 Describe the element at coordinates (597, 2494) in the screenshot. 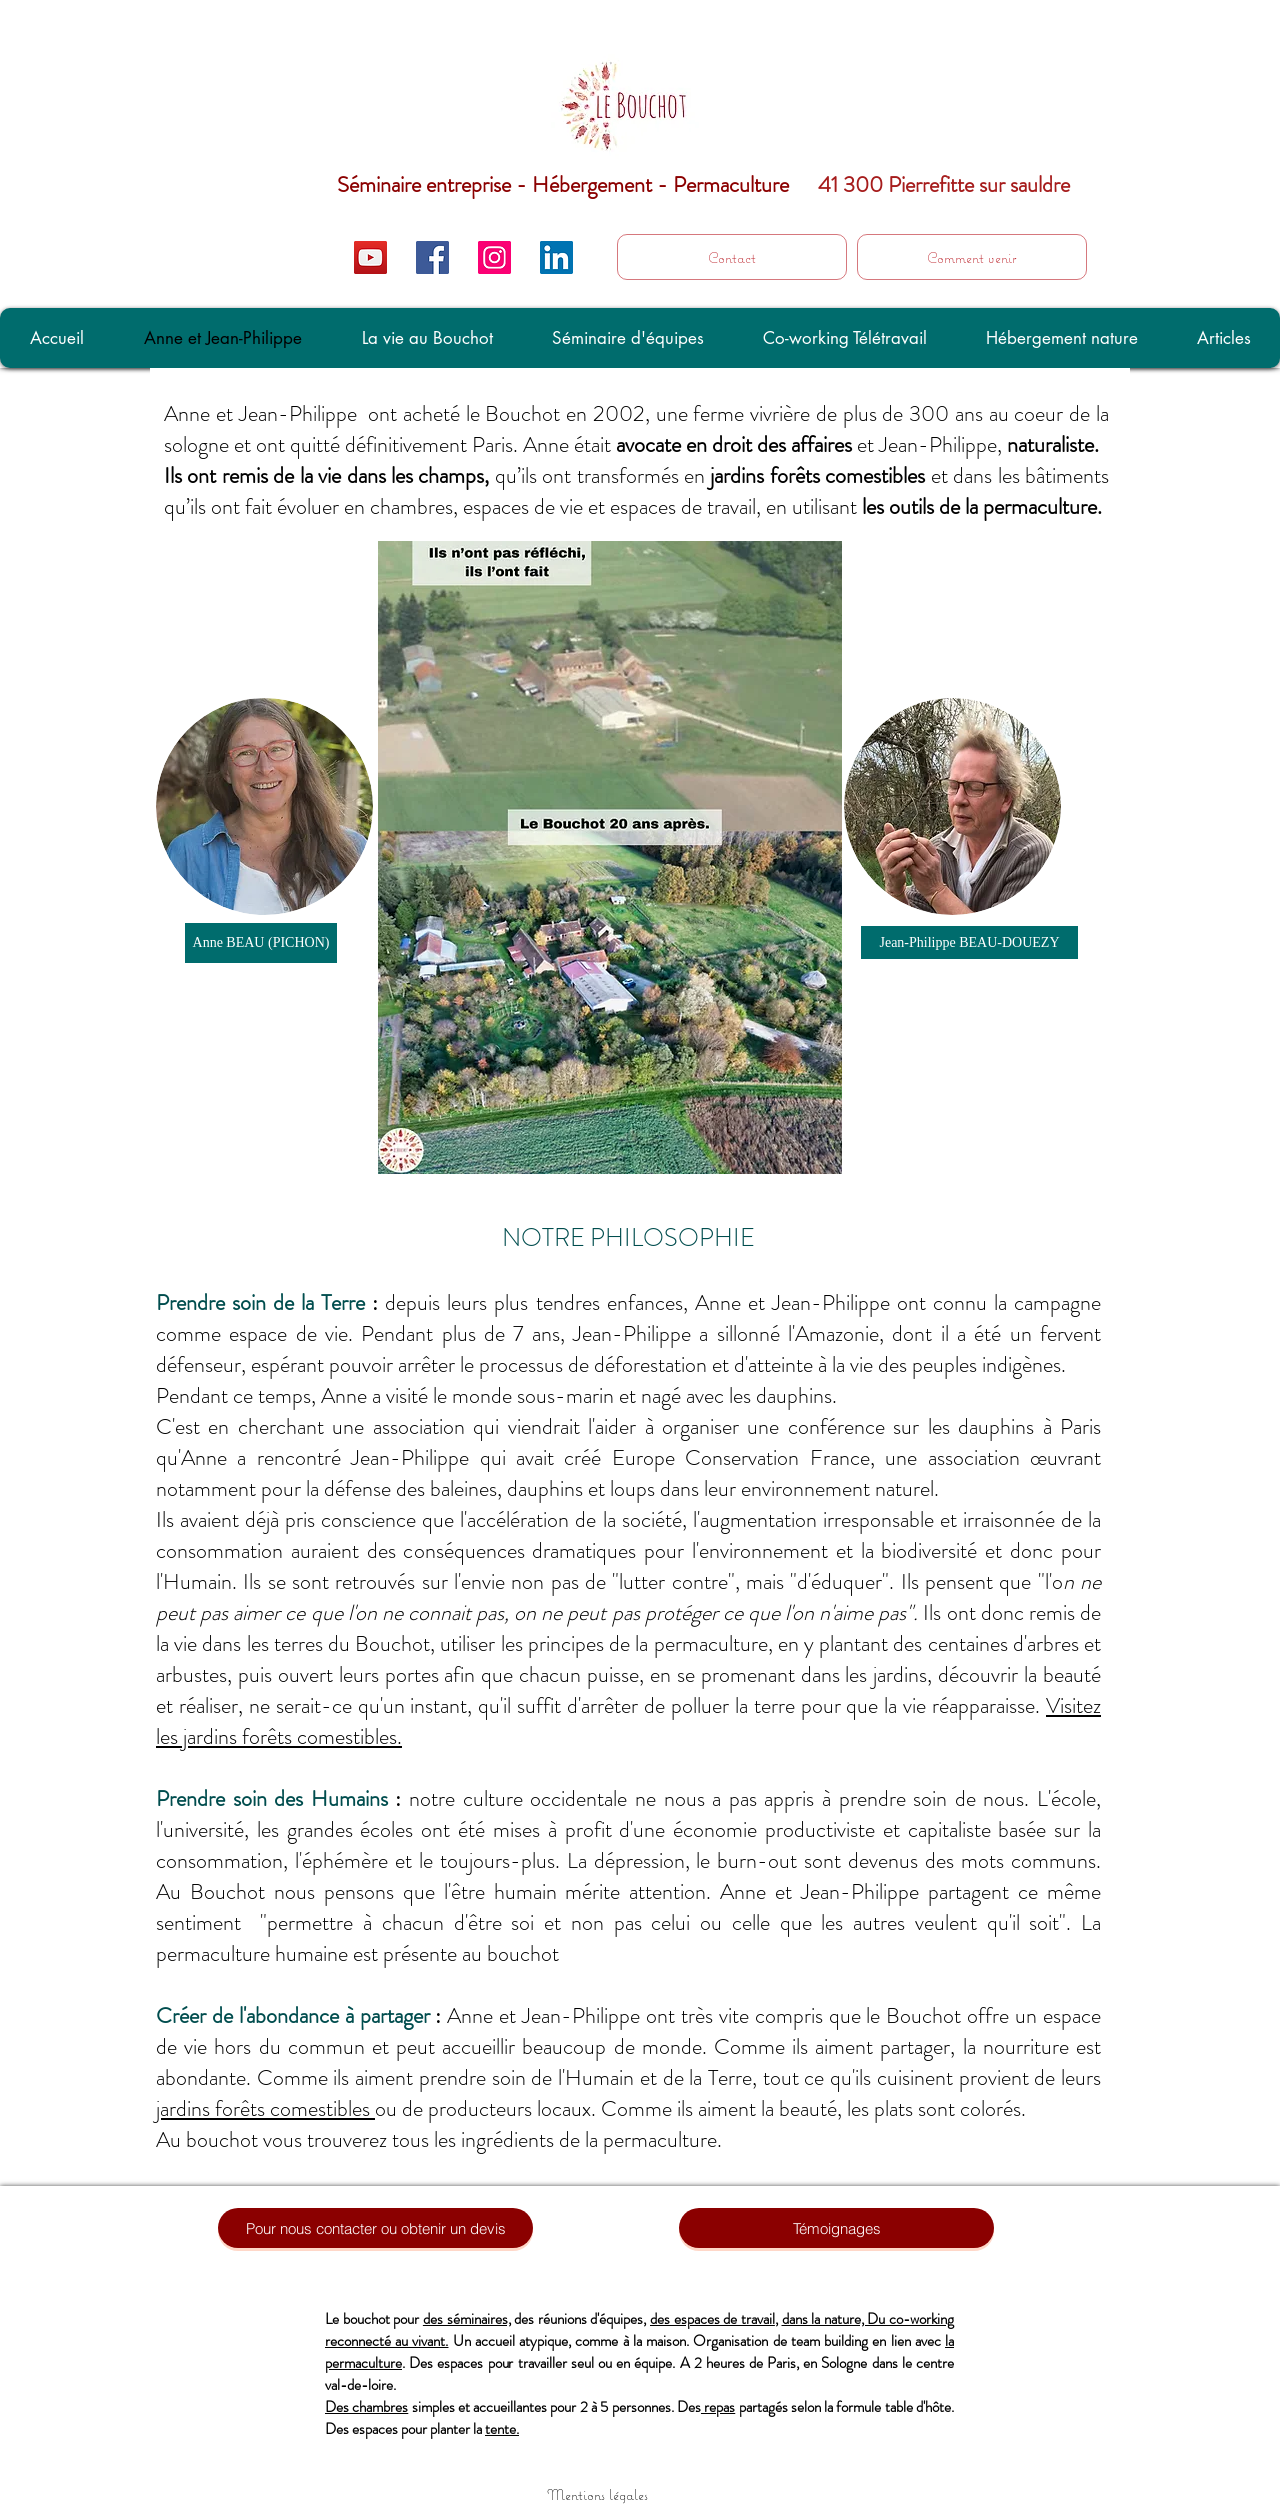

I see `[Mentions légales]` at that location.